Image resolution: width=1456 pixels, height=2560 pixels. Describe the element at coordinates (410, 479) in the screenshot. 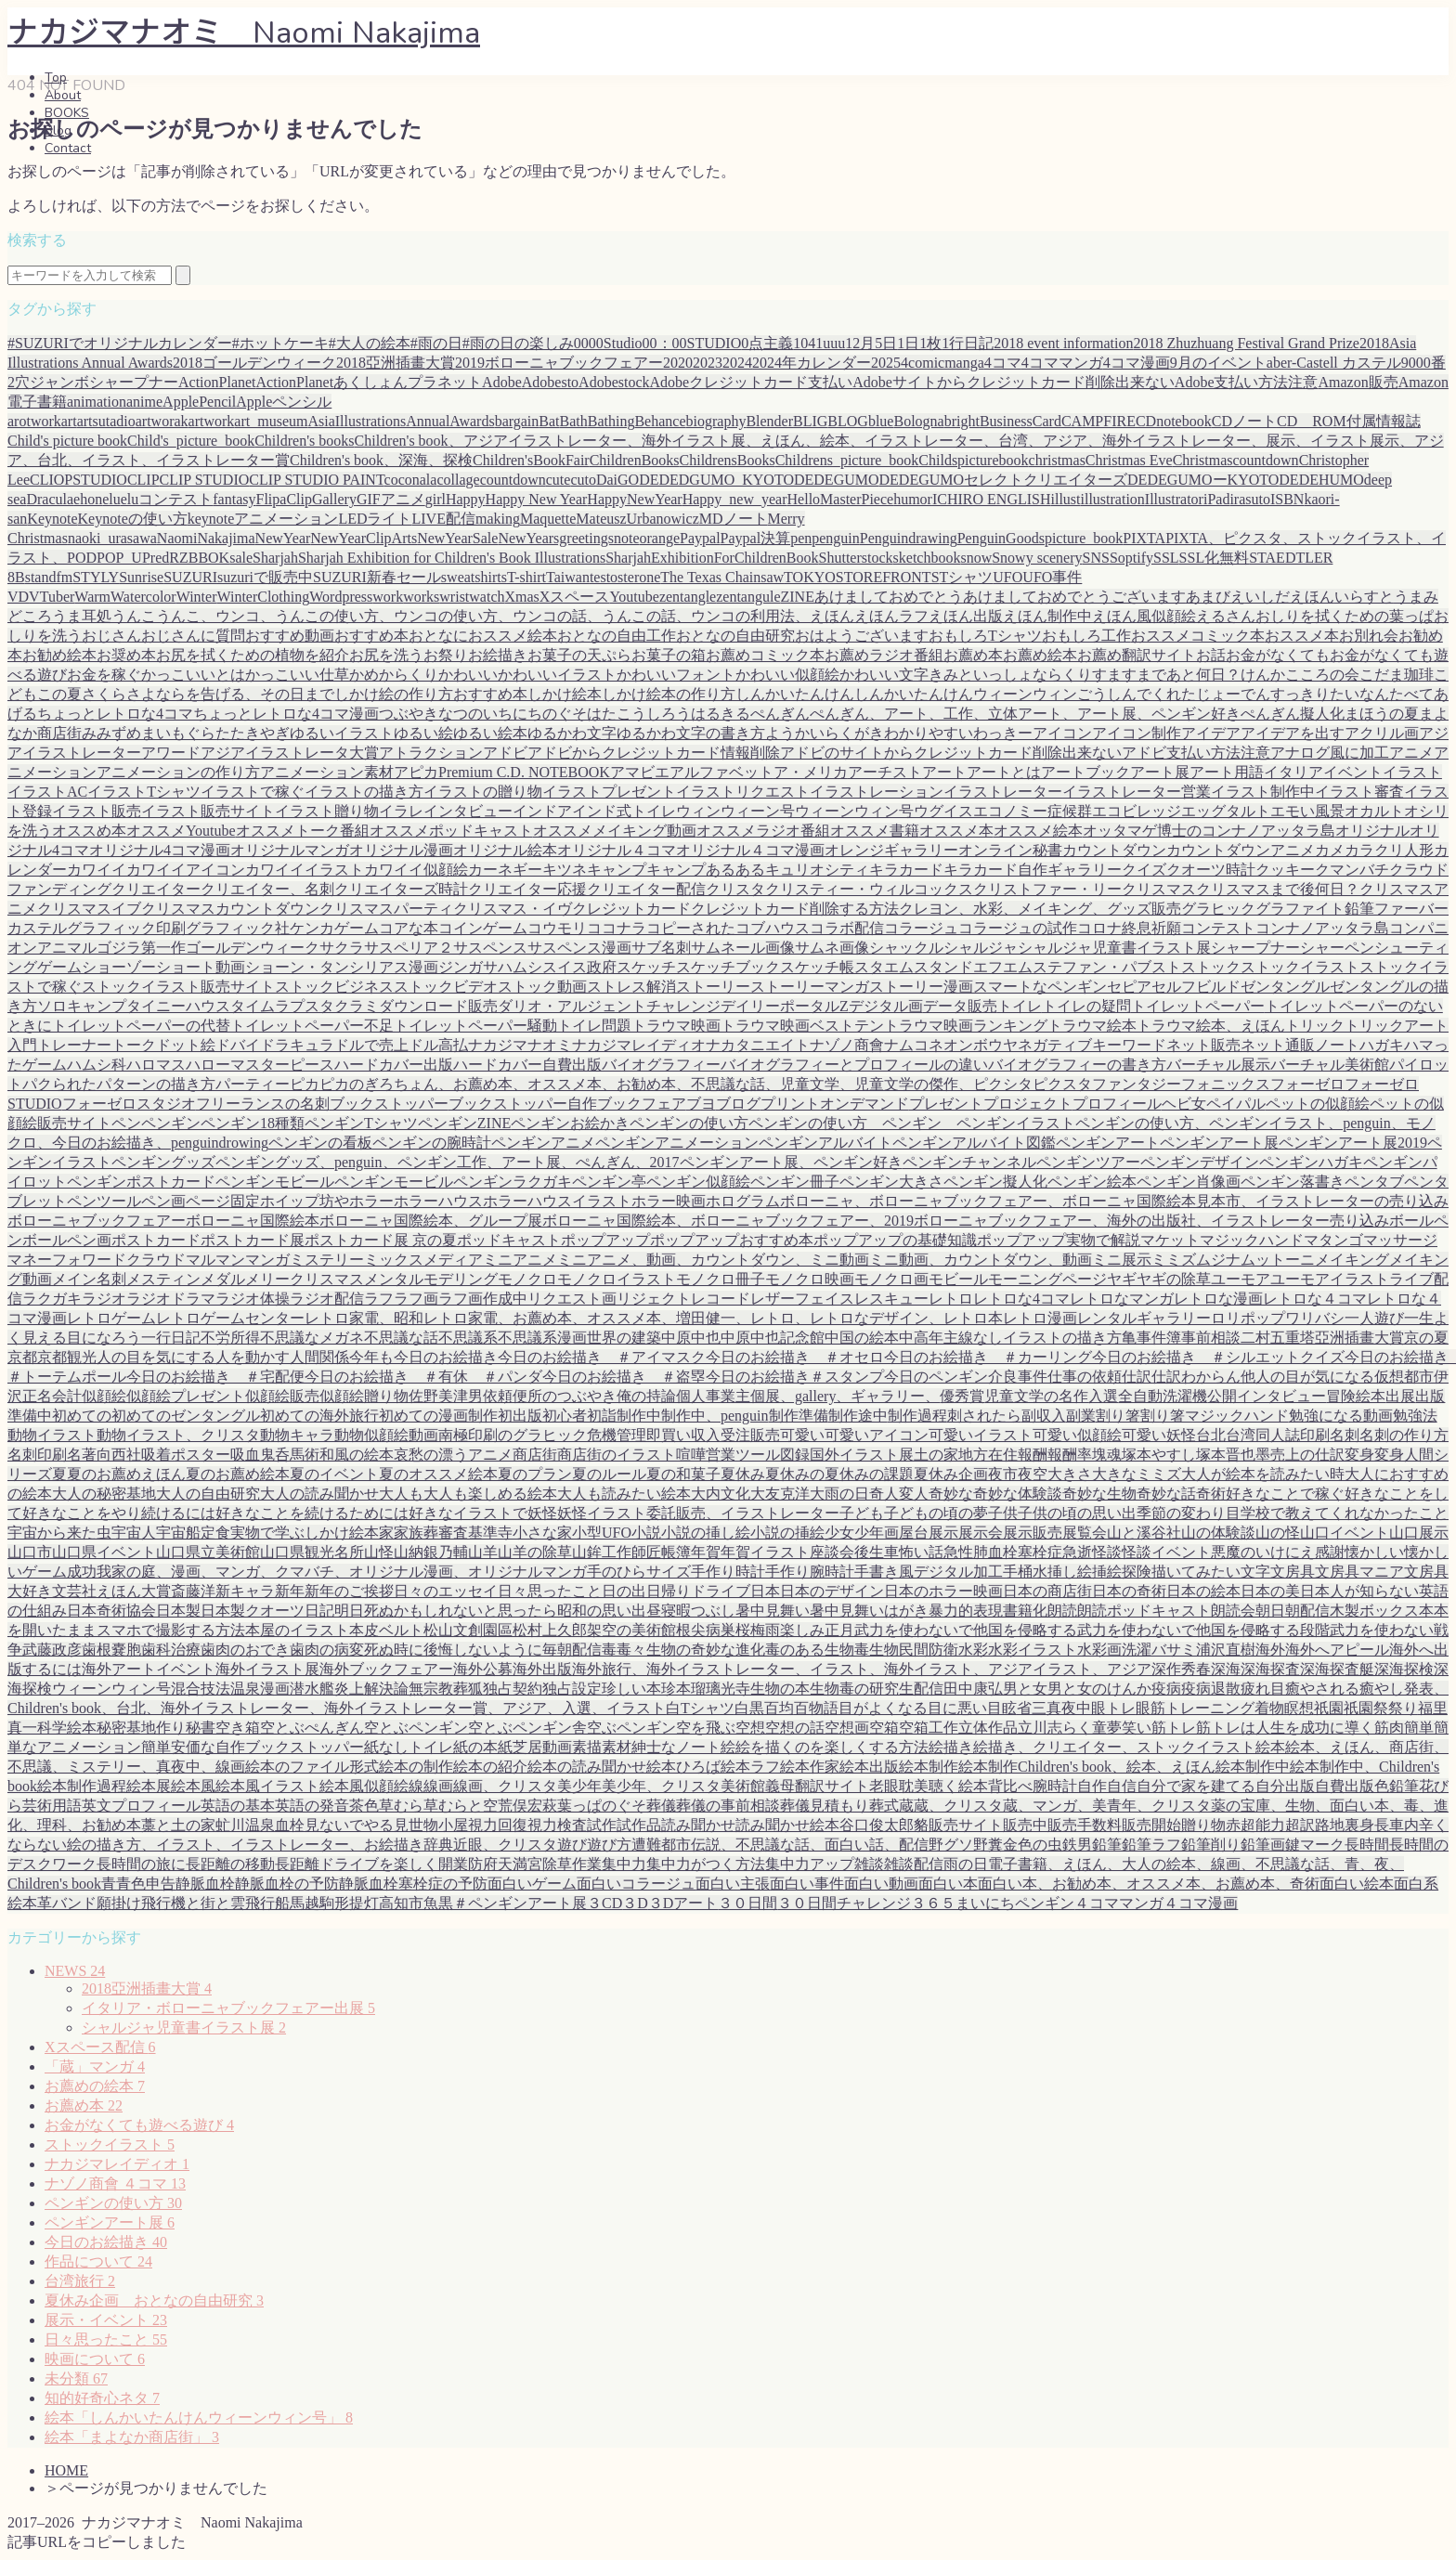

I see `coconala` at that location.